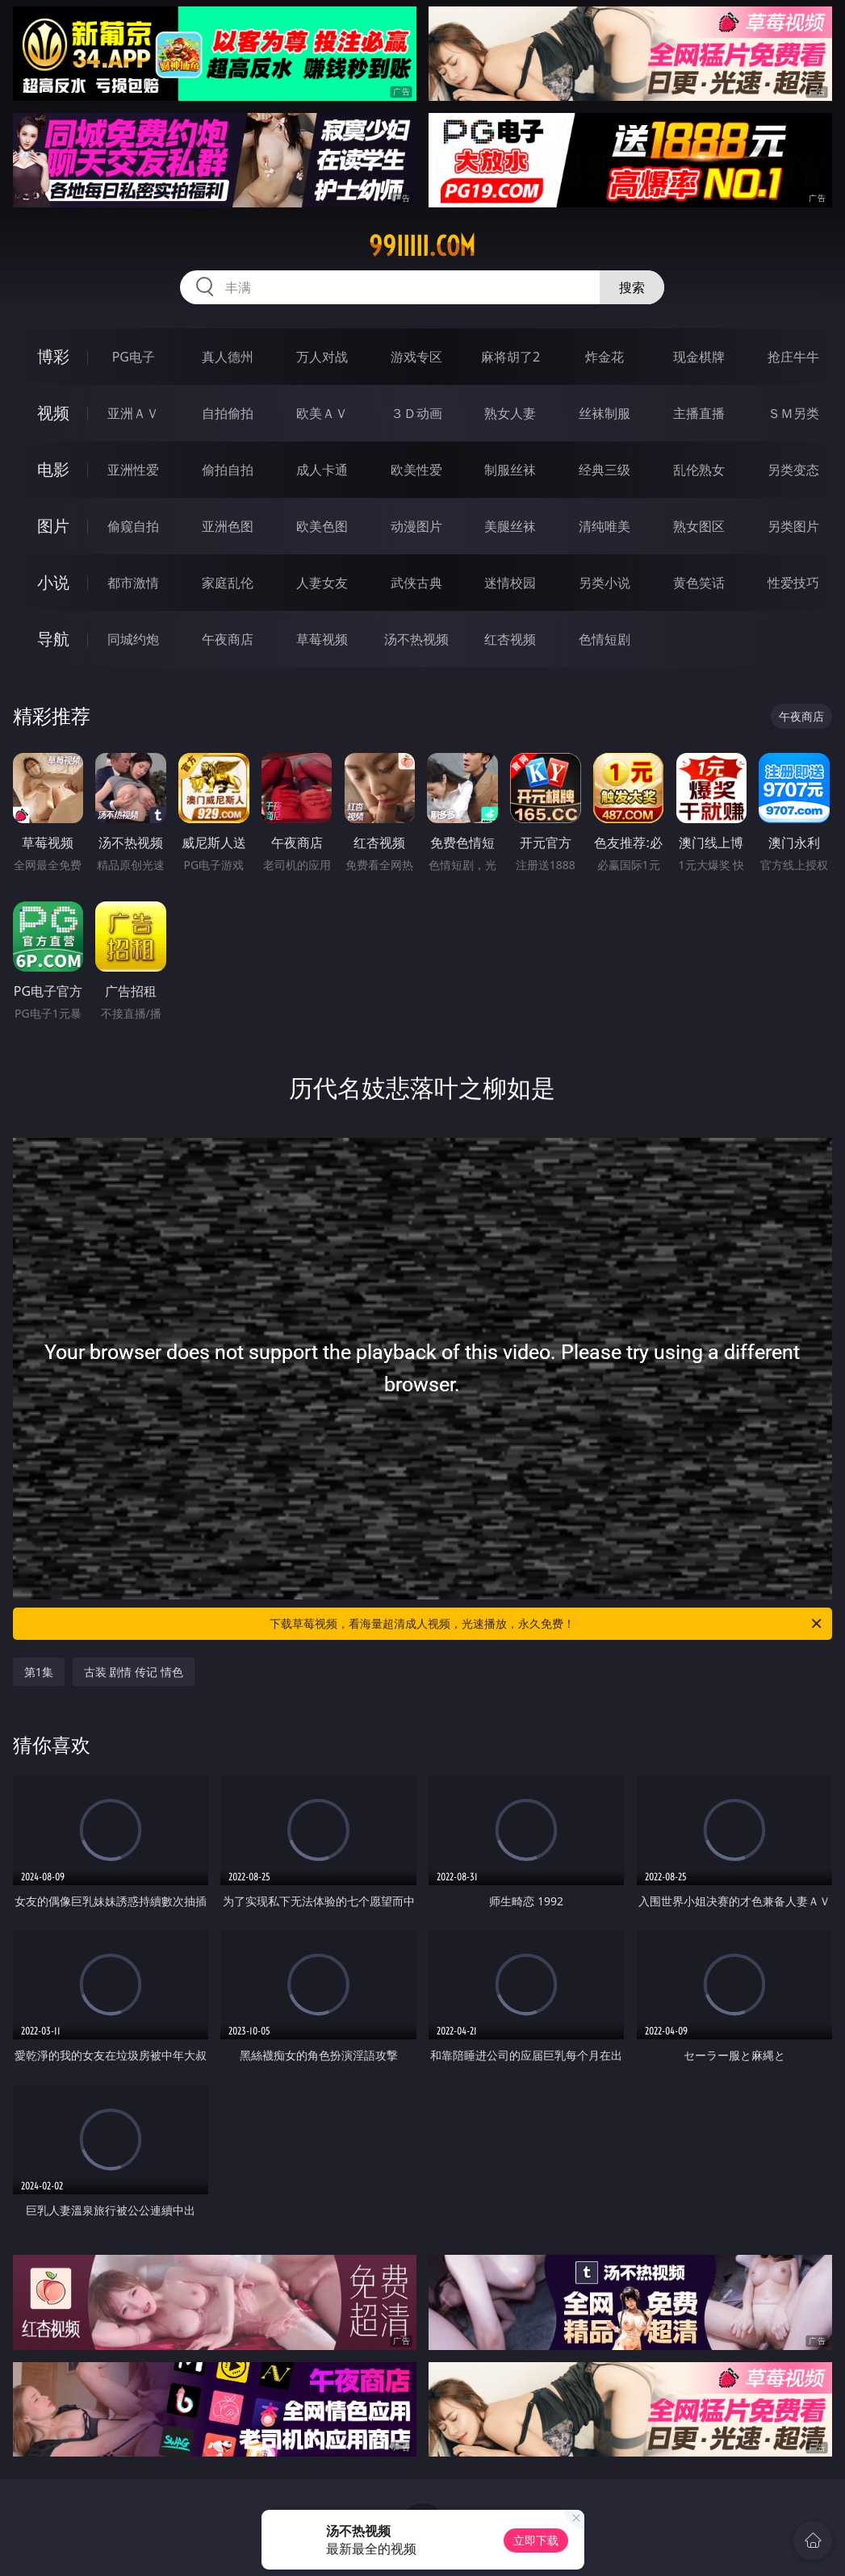 This screenshot has width=845, height=2576. I want to click on 亚洲ＡＶ, so click(133, 413).